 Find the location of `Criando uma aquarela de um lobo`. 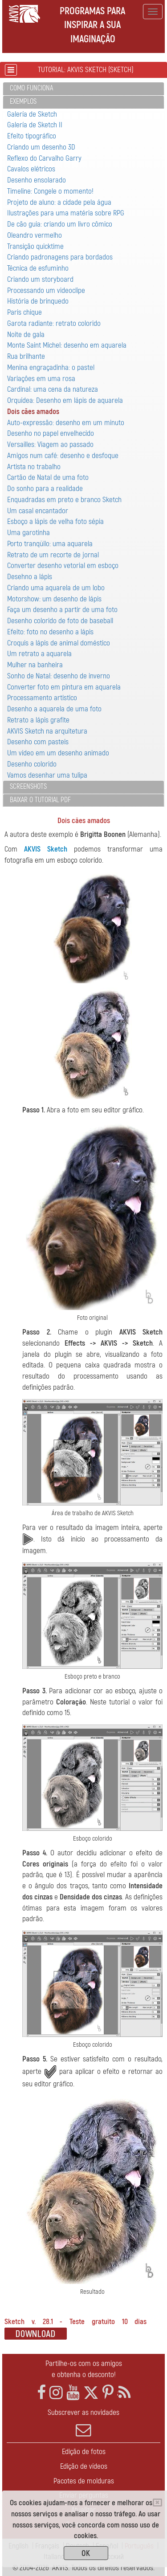

Criando uma aquarela de um lobo is located at coordinates (56, 587).